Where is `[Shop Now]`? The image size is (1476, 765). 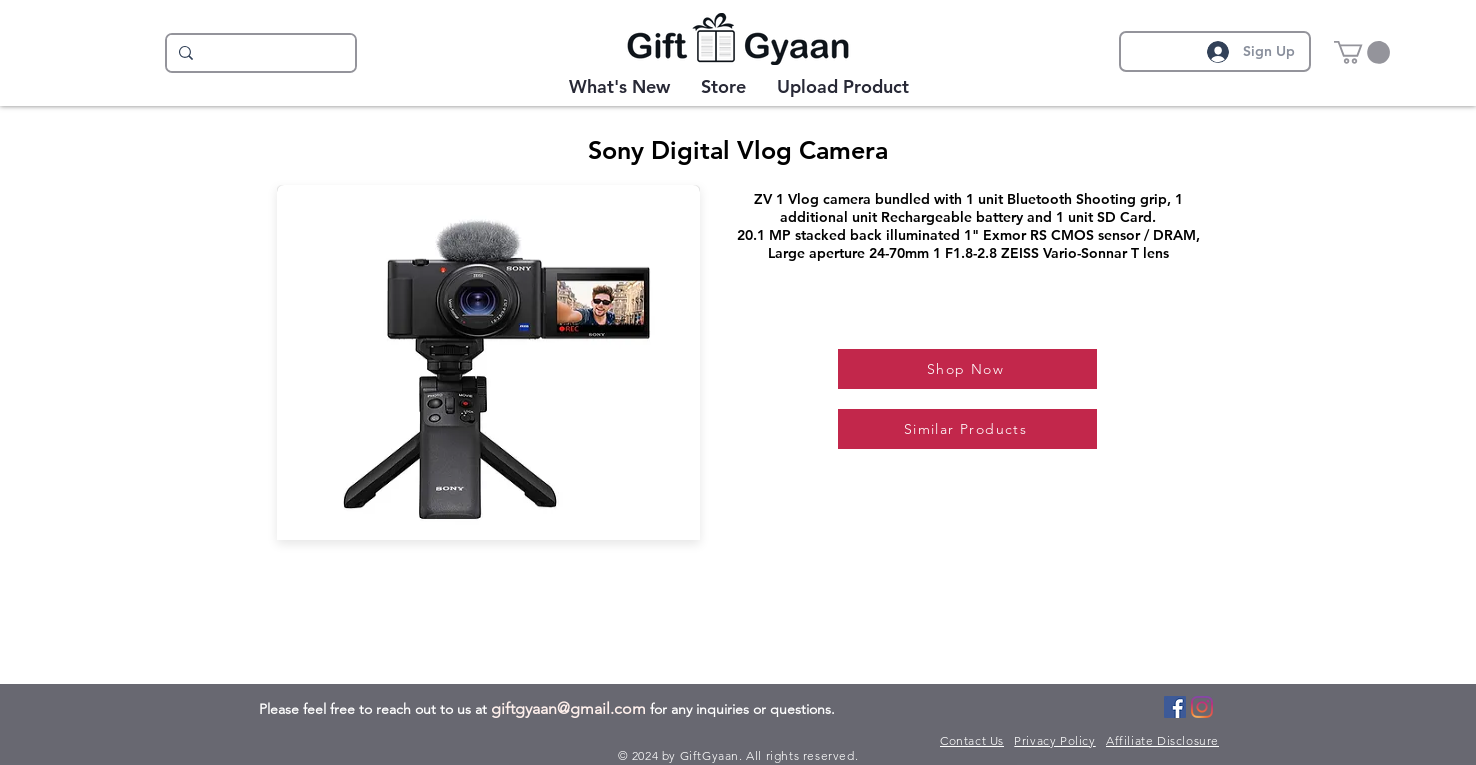 [Shop Now] is located at coordinates (967, 369).